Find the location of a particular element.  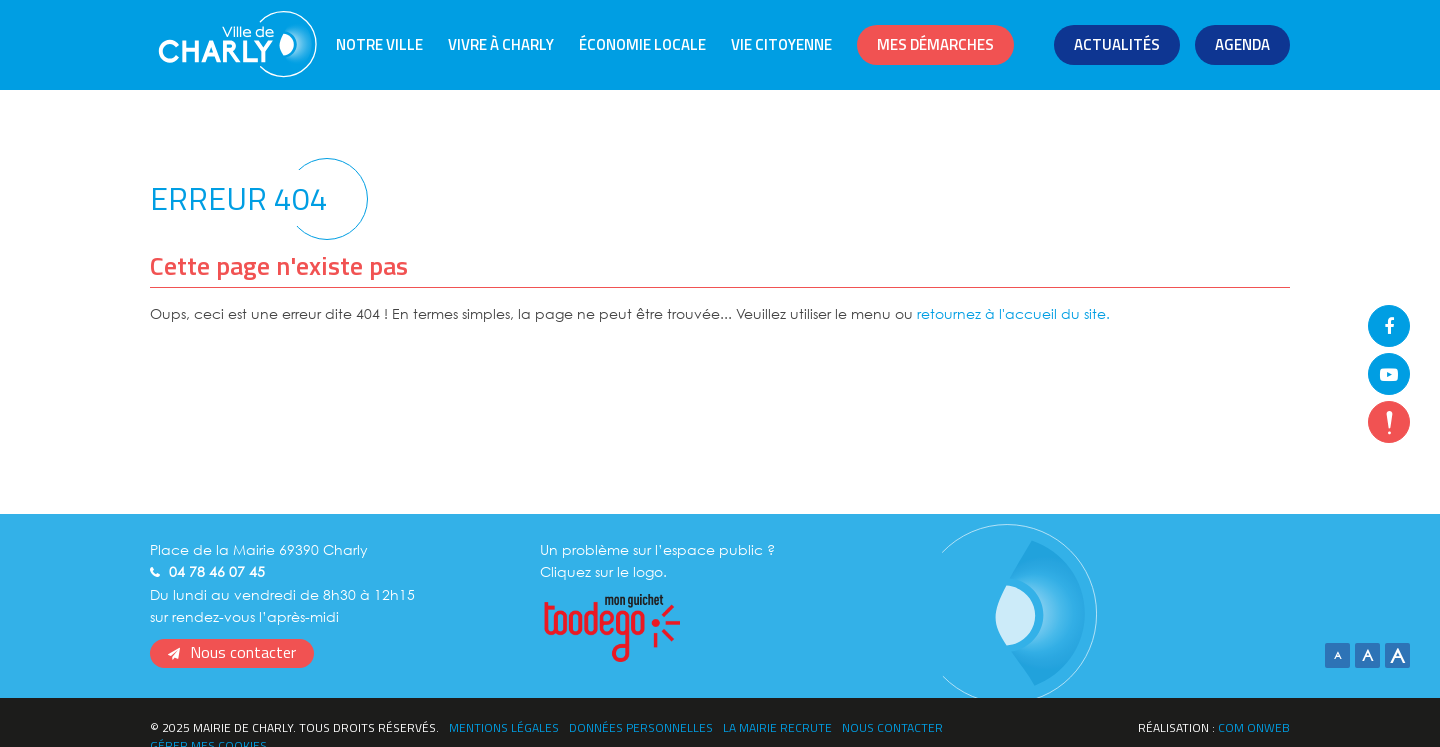

Mes démarches is located at coordinates (935, 44).